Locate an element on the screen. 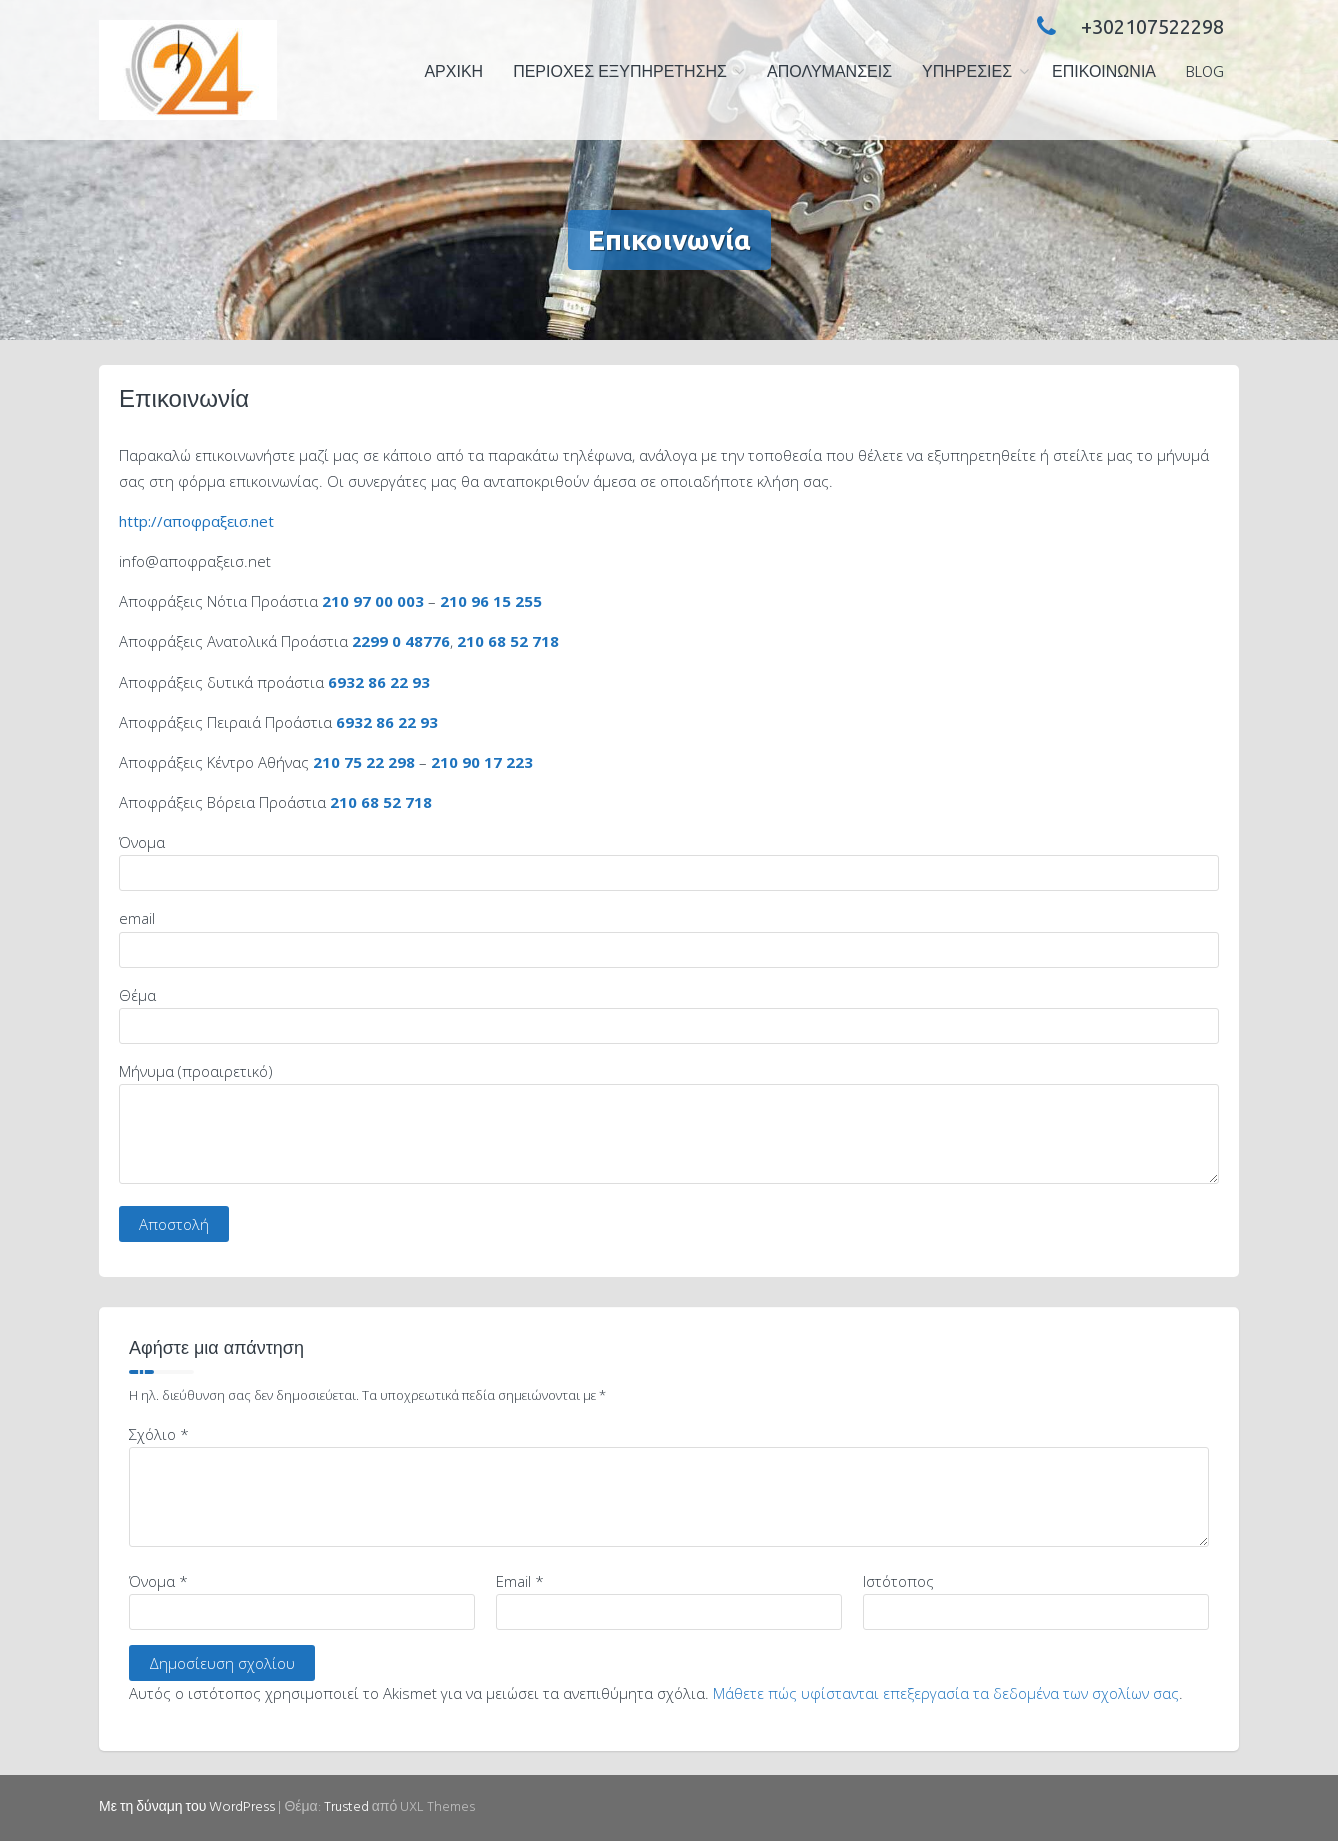 This screenshot has height=1841, width=1338. Επικοινωνία is located at coordinates (1104, 73).